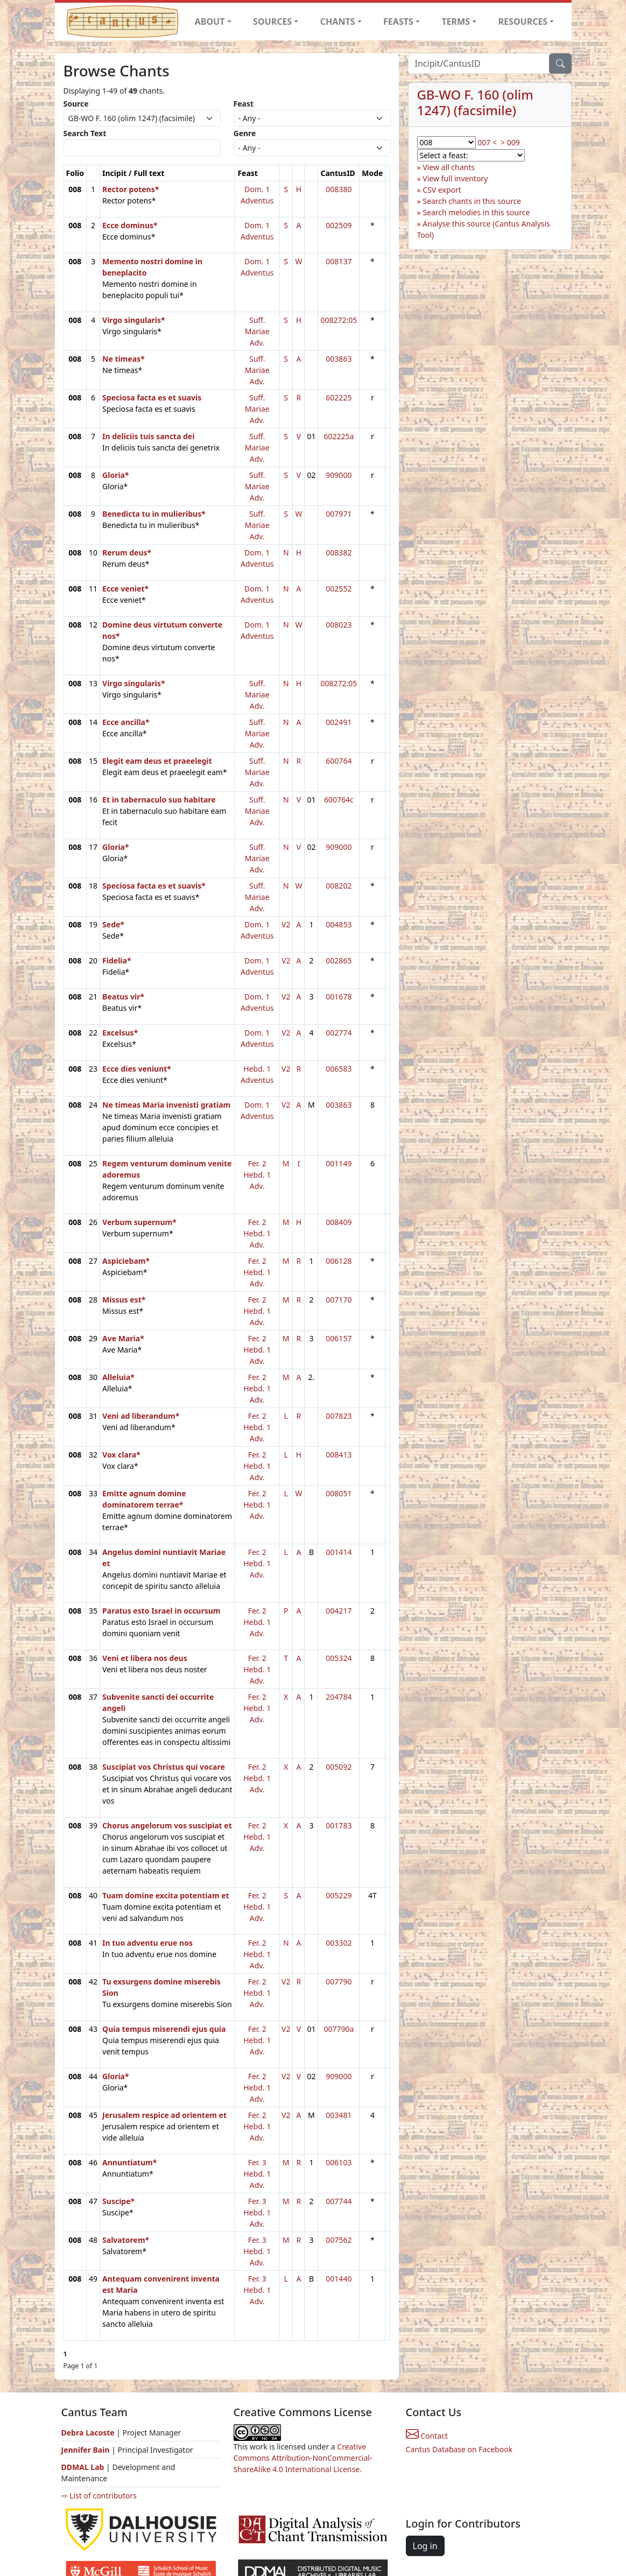 This screenshot has width=626, height=2576. What do you see at coordinates (338, 1338) in the screenshot?
I see `006157` at bounding box center [338, 1338].